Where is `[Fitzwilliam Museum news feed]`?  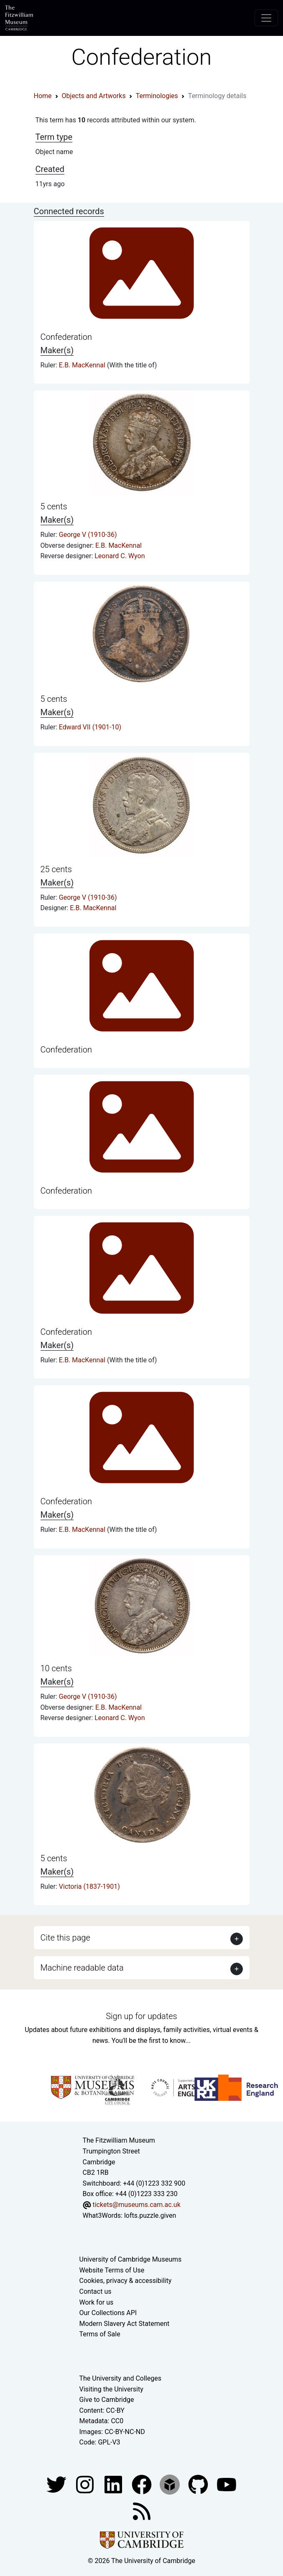 [Fitzwilliam Museum news feed] is located at coordinates (141, 2511).